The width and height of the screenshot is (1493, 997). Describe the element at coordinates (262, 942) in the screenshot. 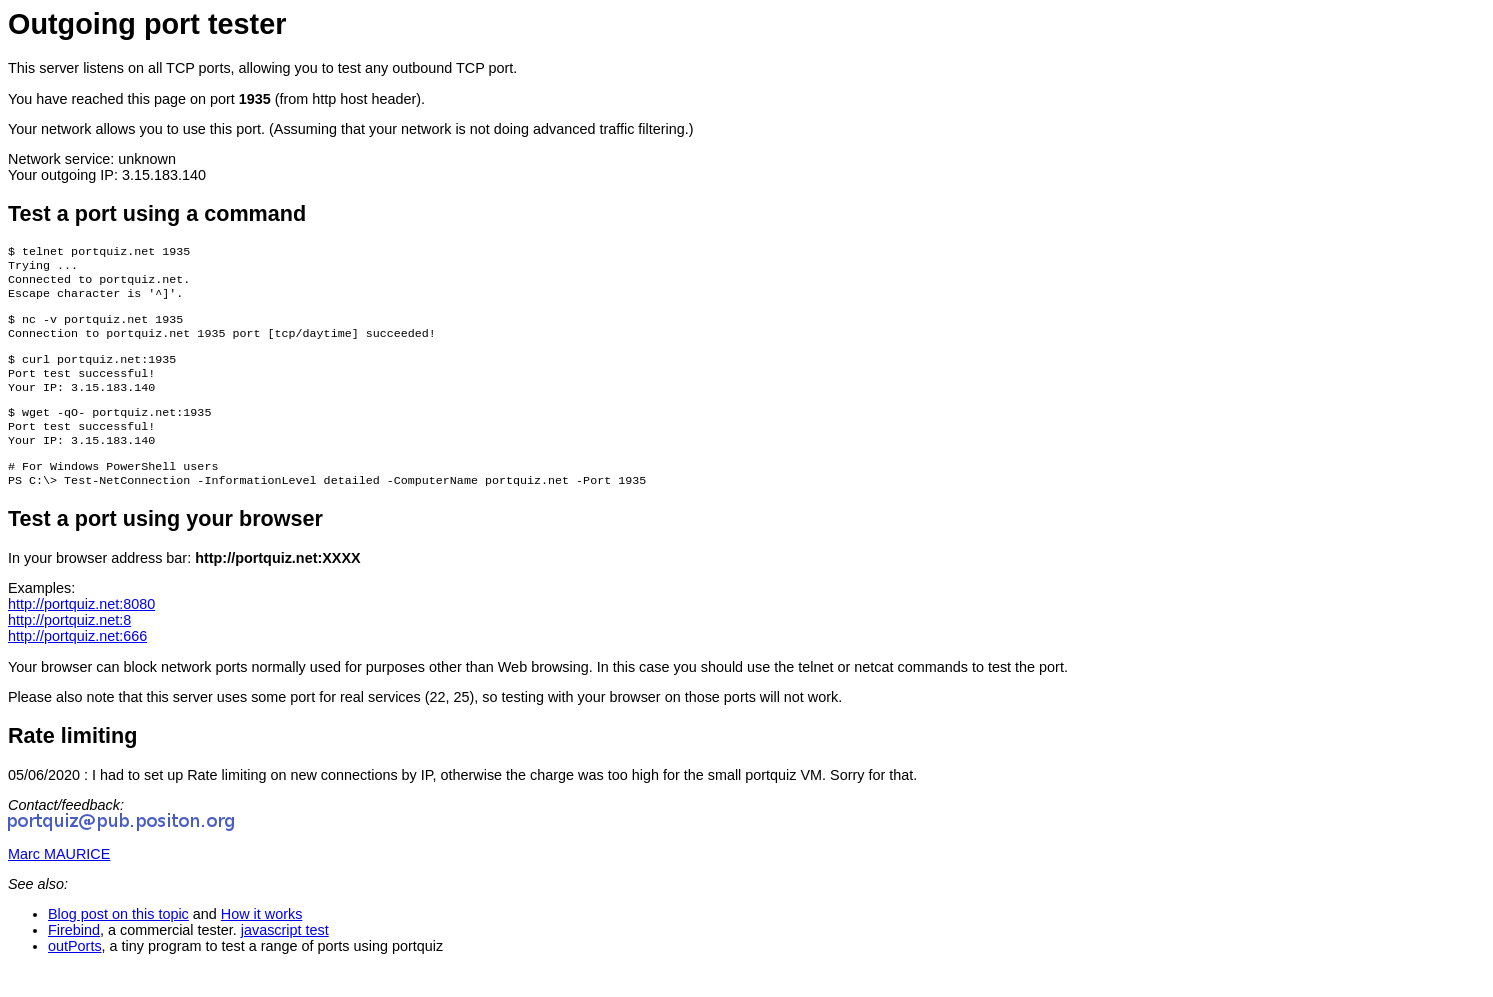

I see `How it works` at that location.